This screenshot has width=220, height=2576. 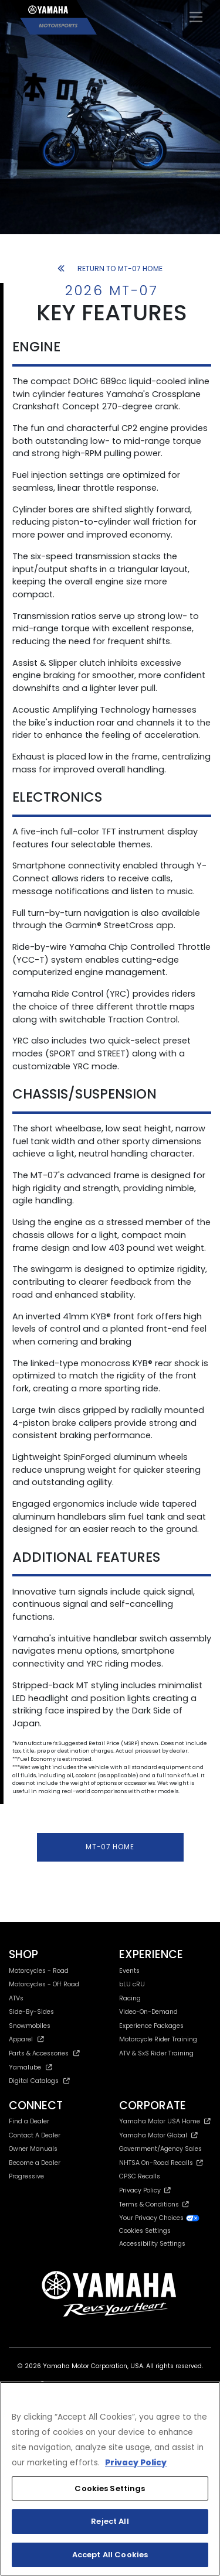 I want to click on ATV & SxS Rider Training, so click(x=156, y=2053).